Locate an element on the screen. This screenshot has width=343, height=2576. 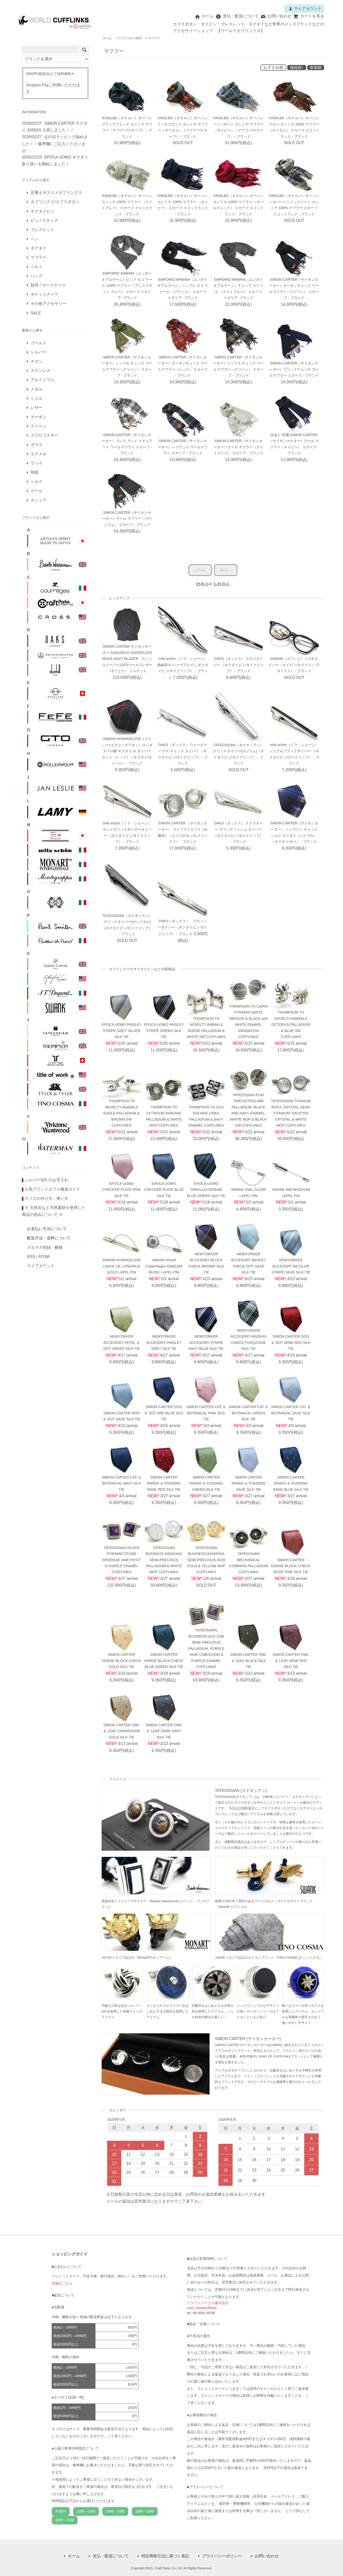
価格順↑ is located at coordinates (297, 67).